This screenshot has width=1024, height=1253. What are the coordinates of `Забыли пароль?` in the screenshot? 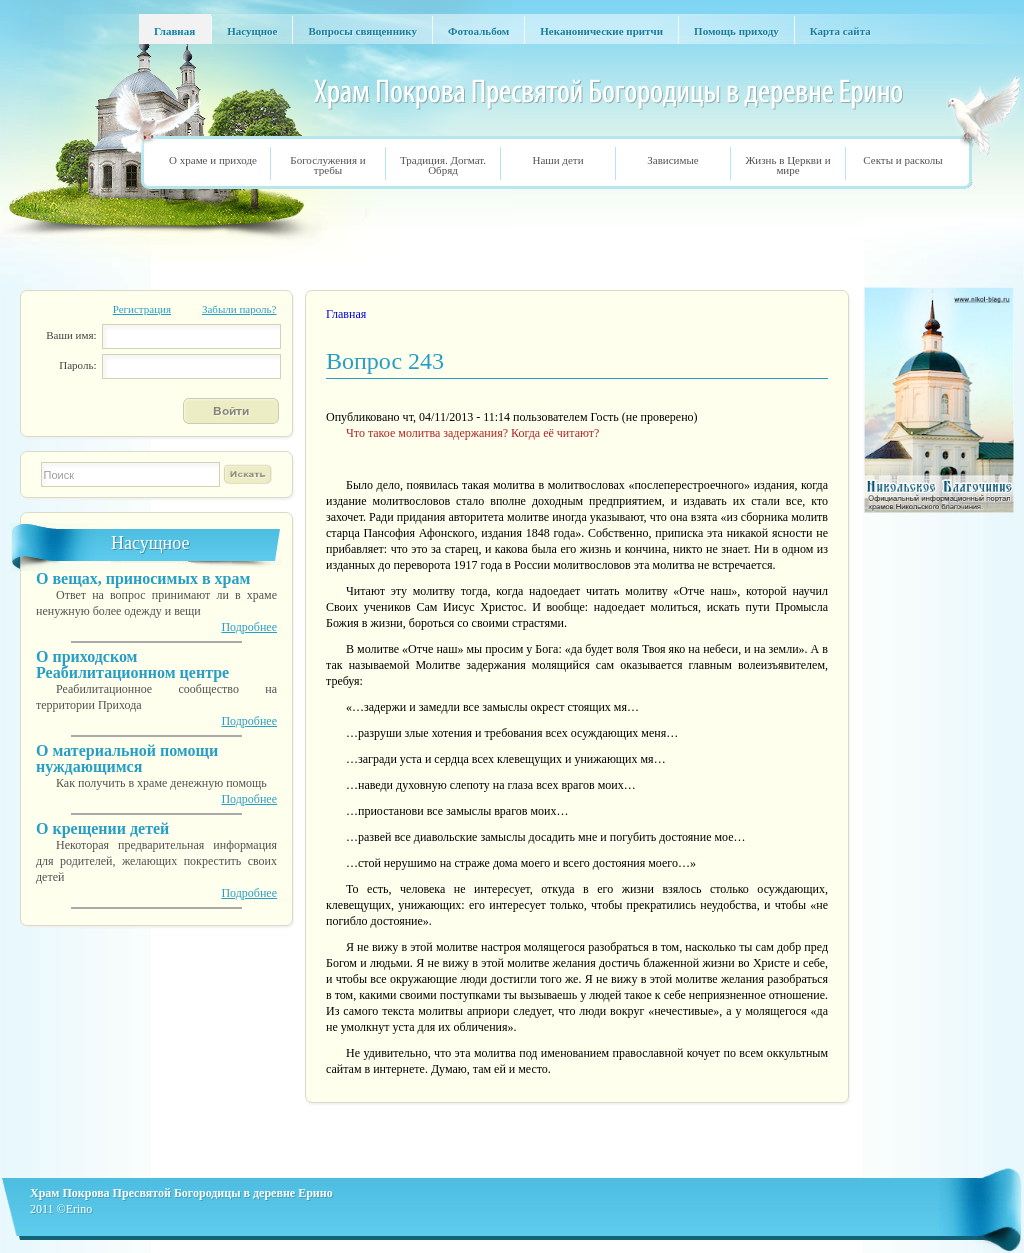 It's located at (239, 309).